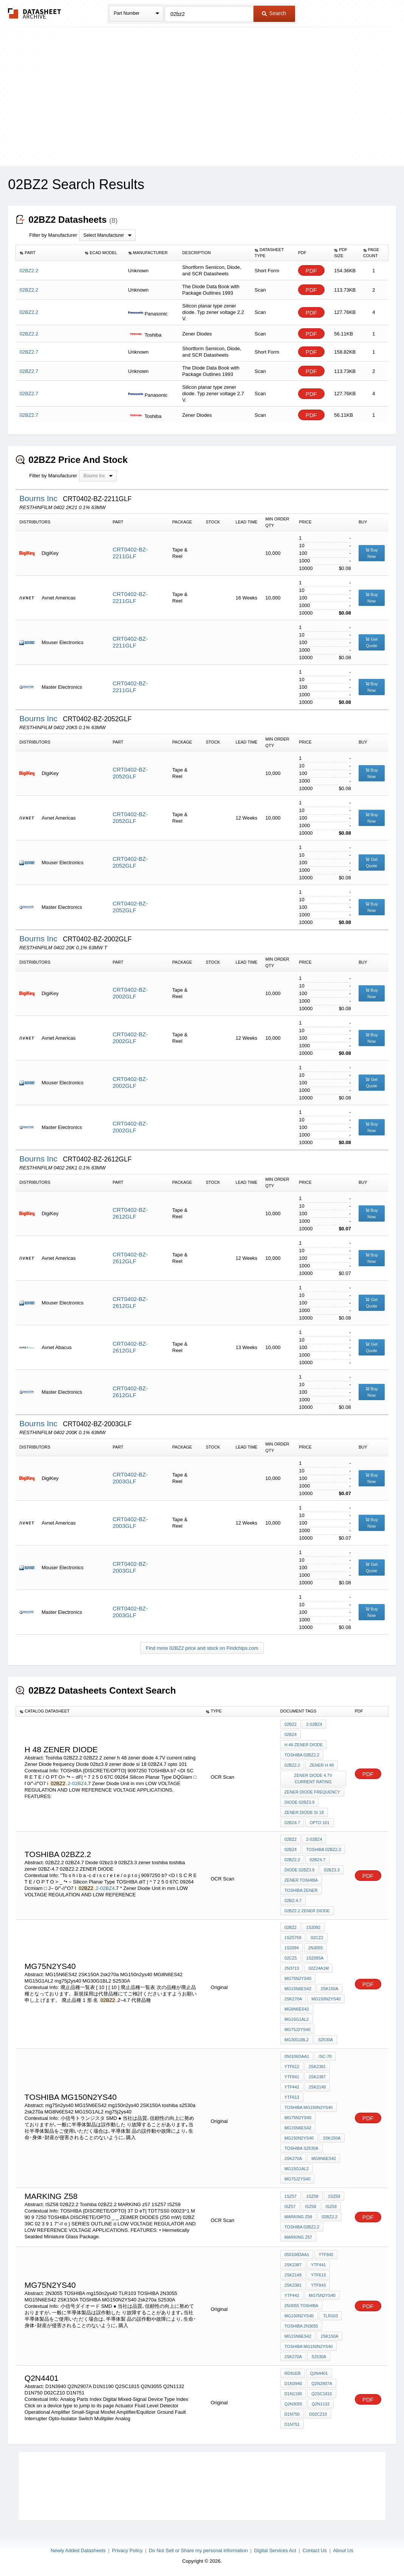  I want to click on 02BZ4, so click(290, 1734).